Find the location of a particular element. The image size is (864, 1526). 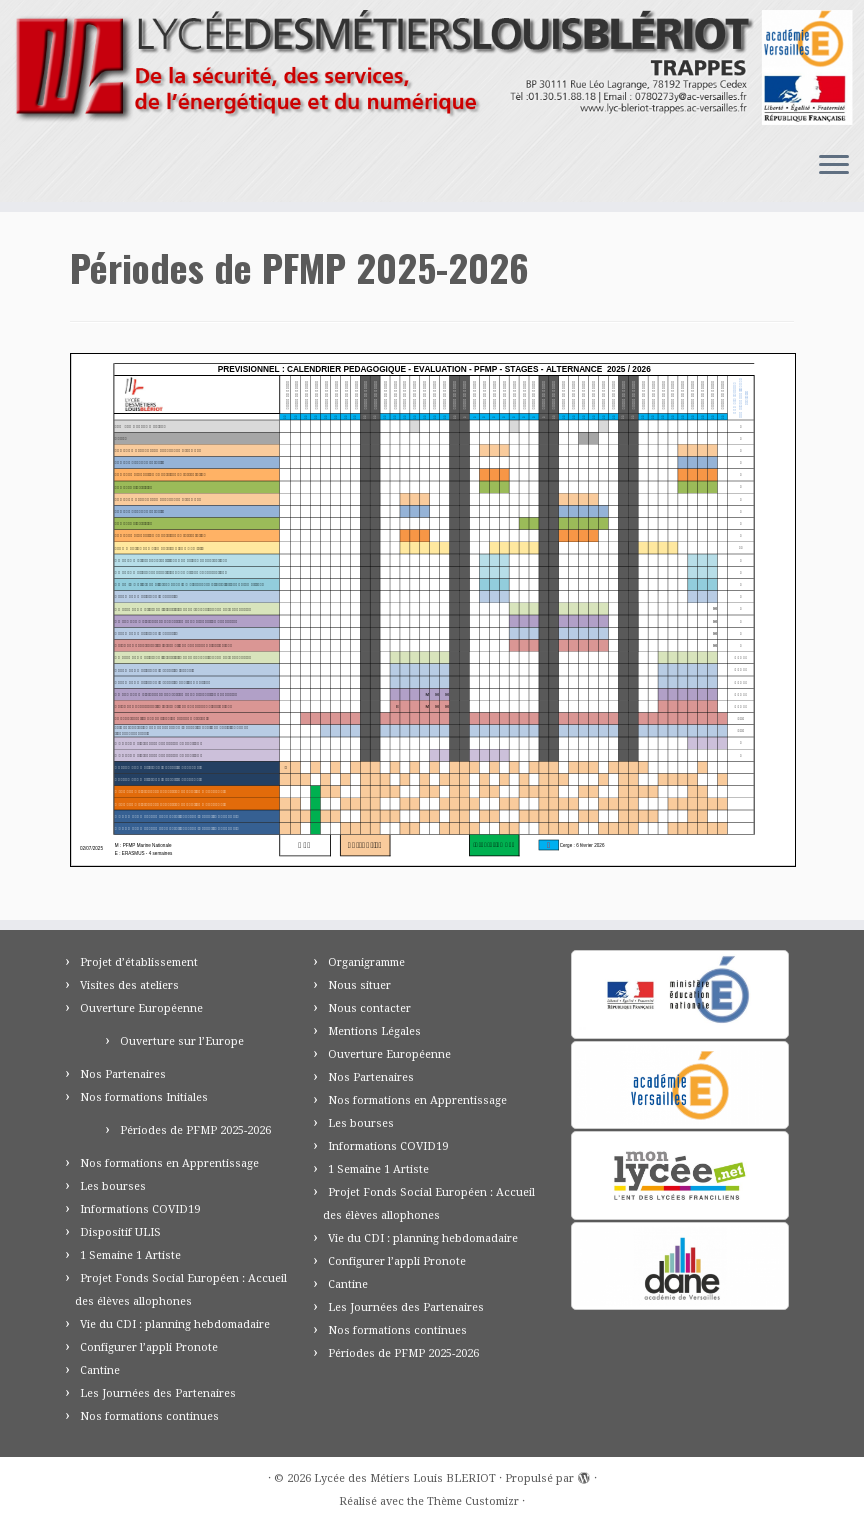

Les Journées des Partenaires is located at coordinates (158, 1393).